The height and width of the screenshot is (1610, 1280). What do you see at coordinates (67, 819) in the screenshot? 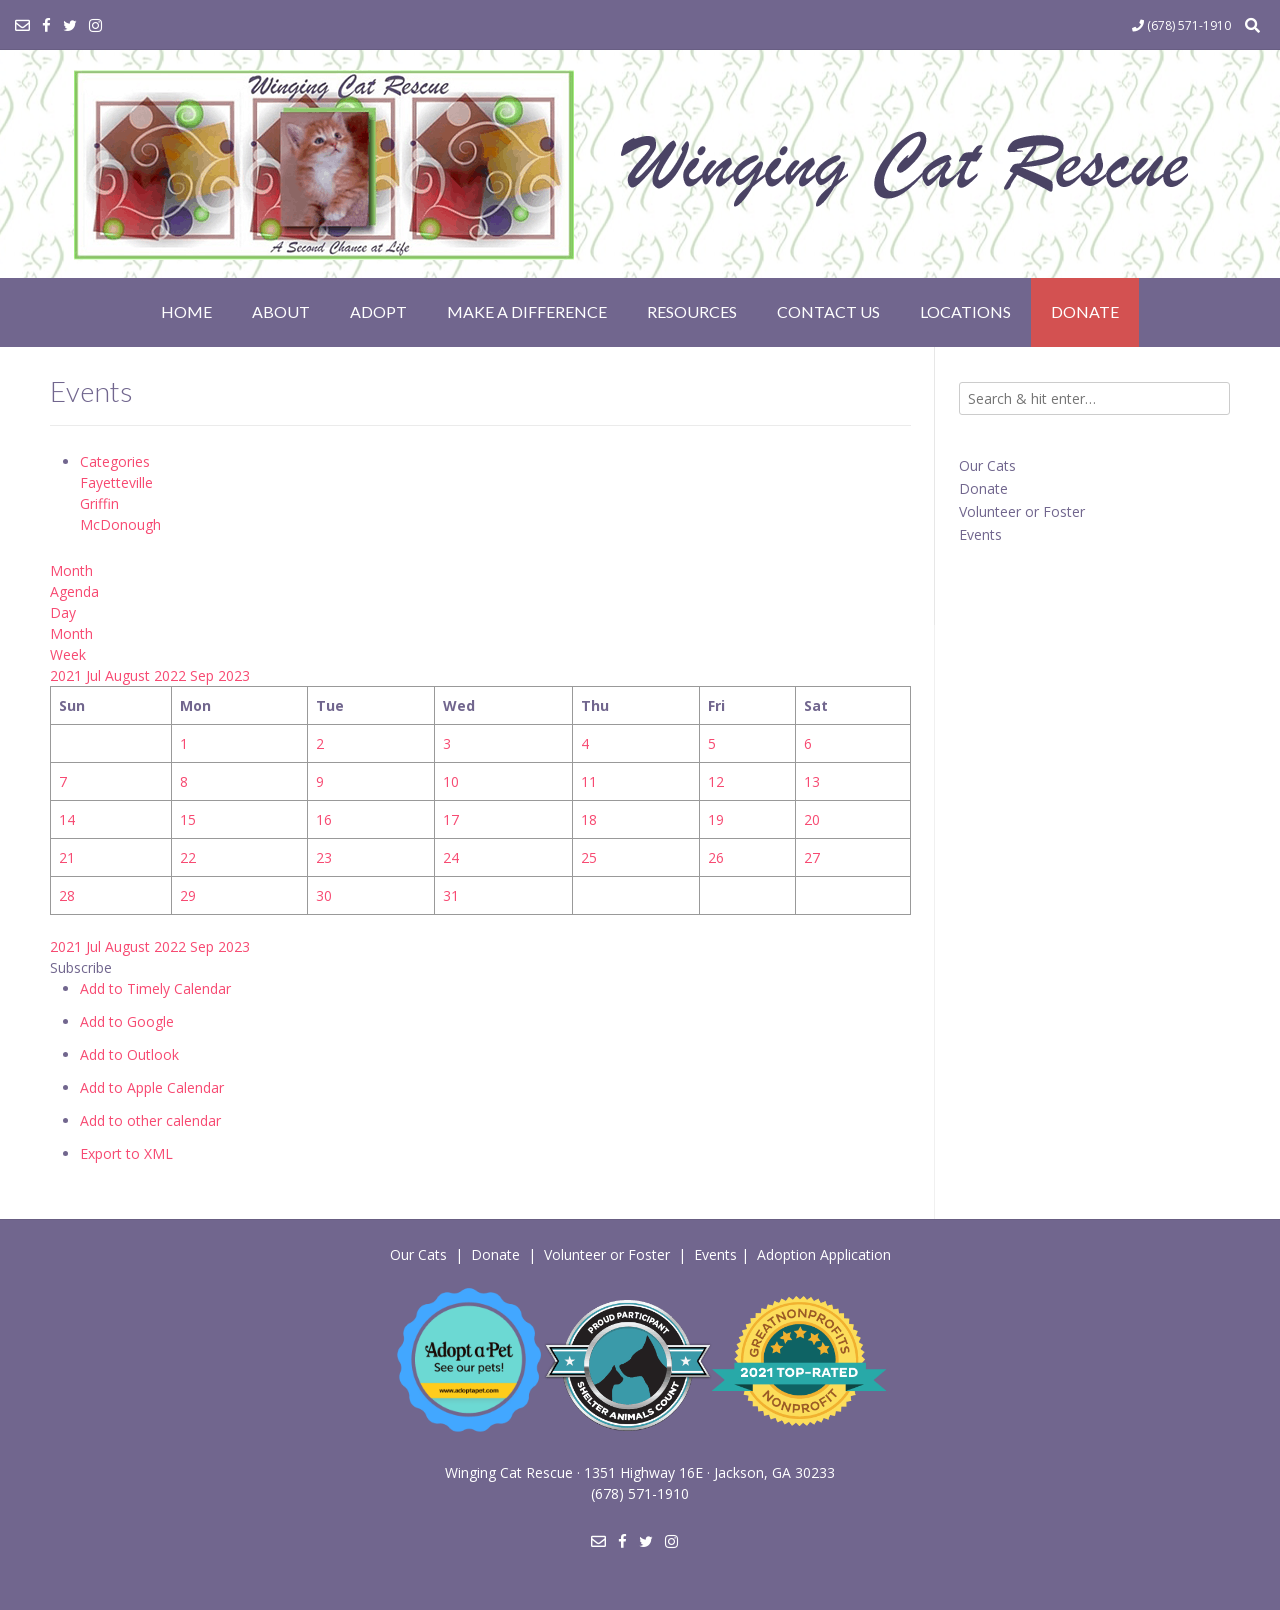
I see `14` at bounding box center [67, 819].